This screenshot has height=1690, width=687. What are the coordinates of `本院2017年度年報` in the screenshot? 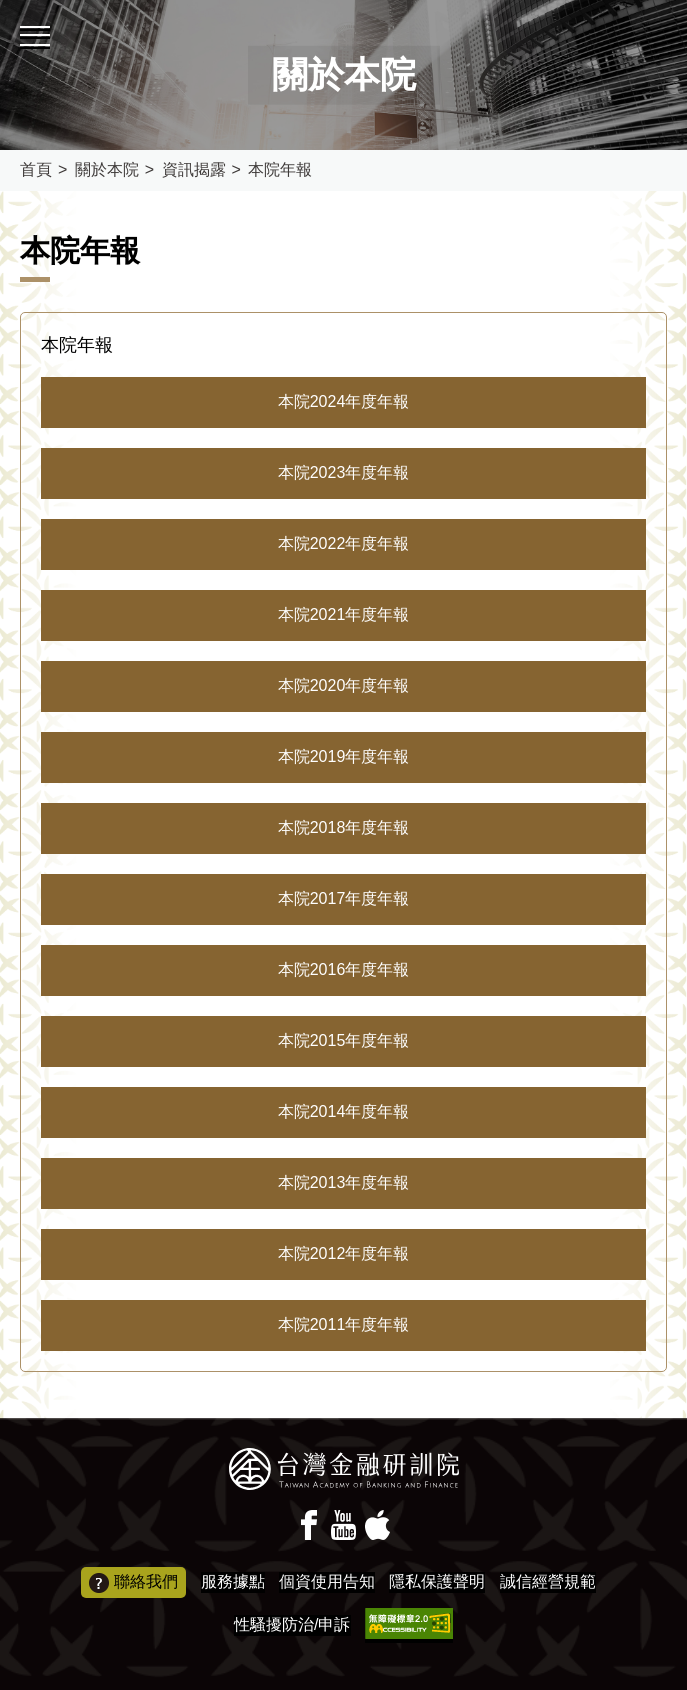 It's located at (344, 898).